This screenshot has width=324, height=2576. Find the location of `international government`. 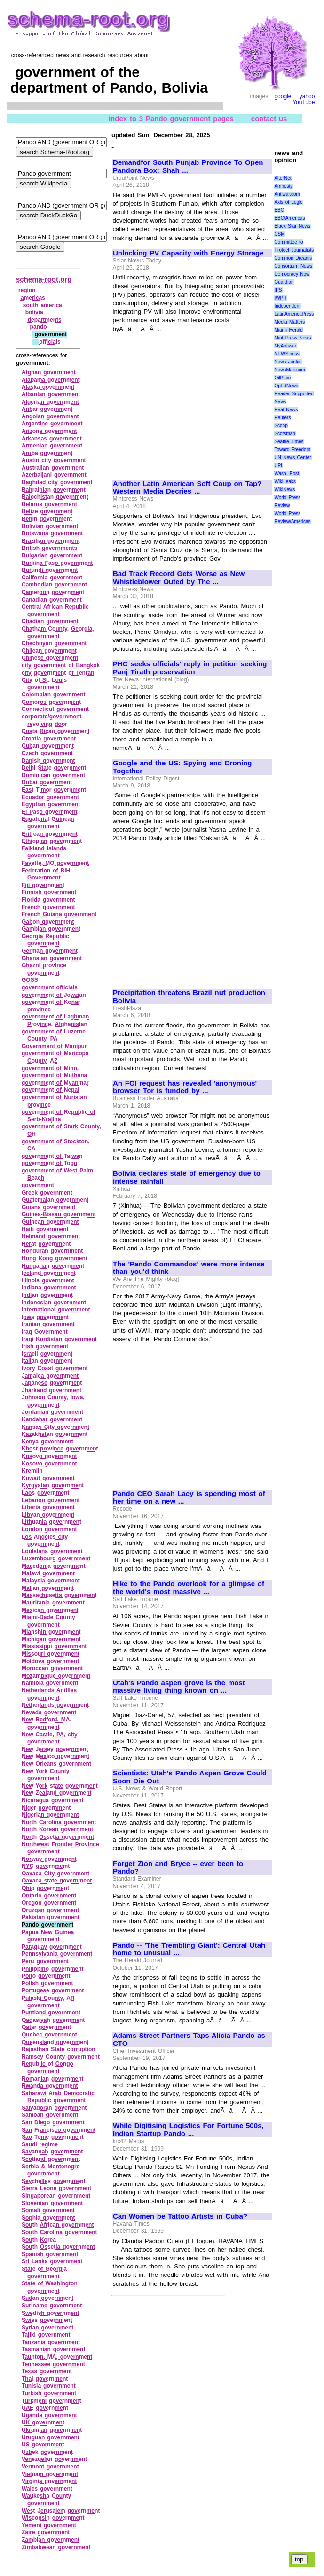

international government is located at coordinates (56, 1309).